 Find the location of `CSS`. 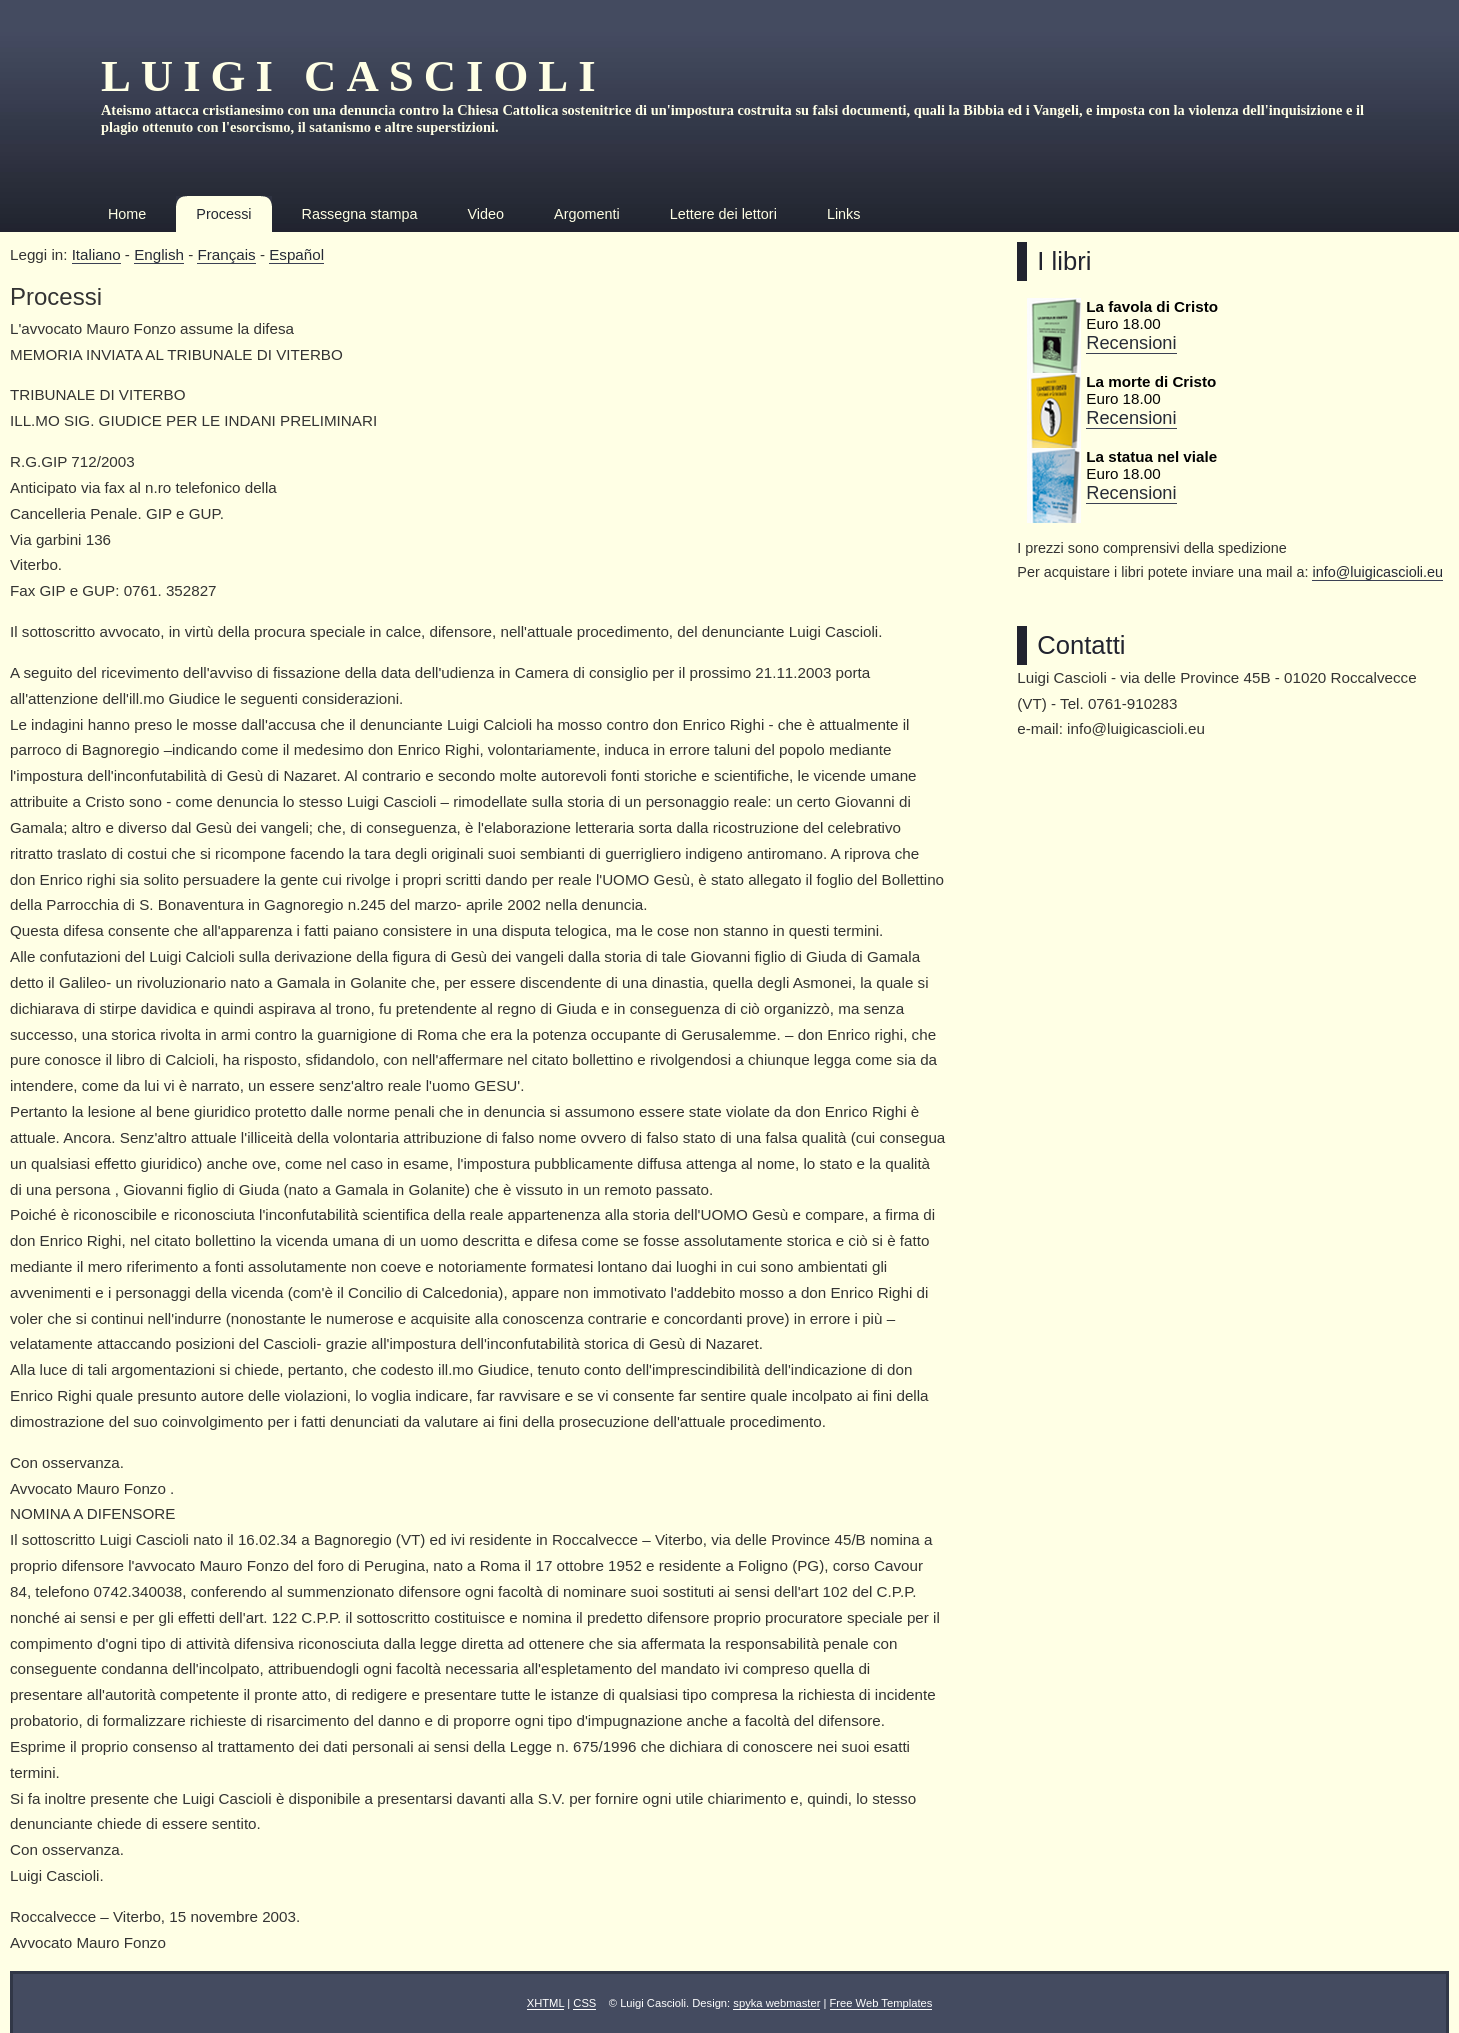

CSS is located at coordinates (584, 2003).